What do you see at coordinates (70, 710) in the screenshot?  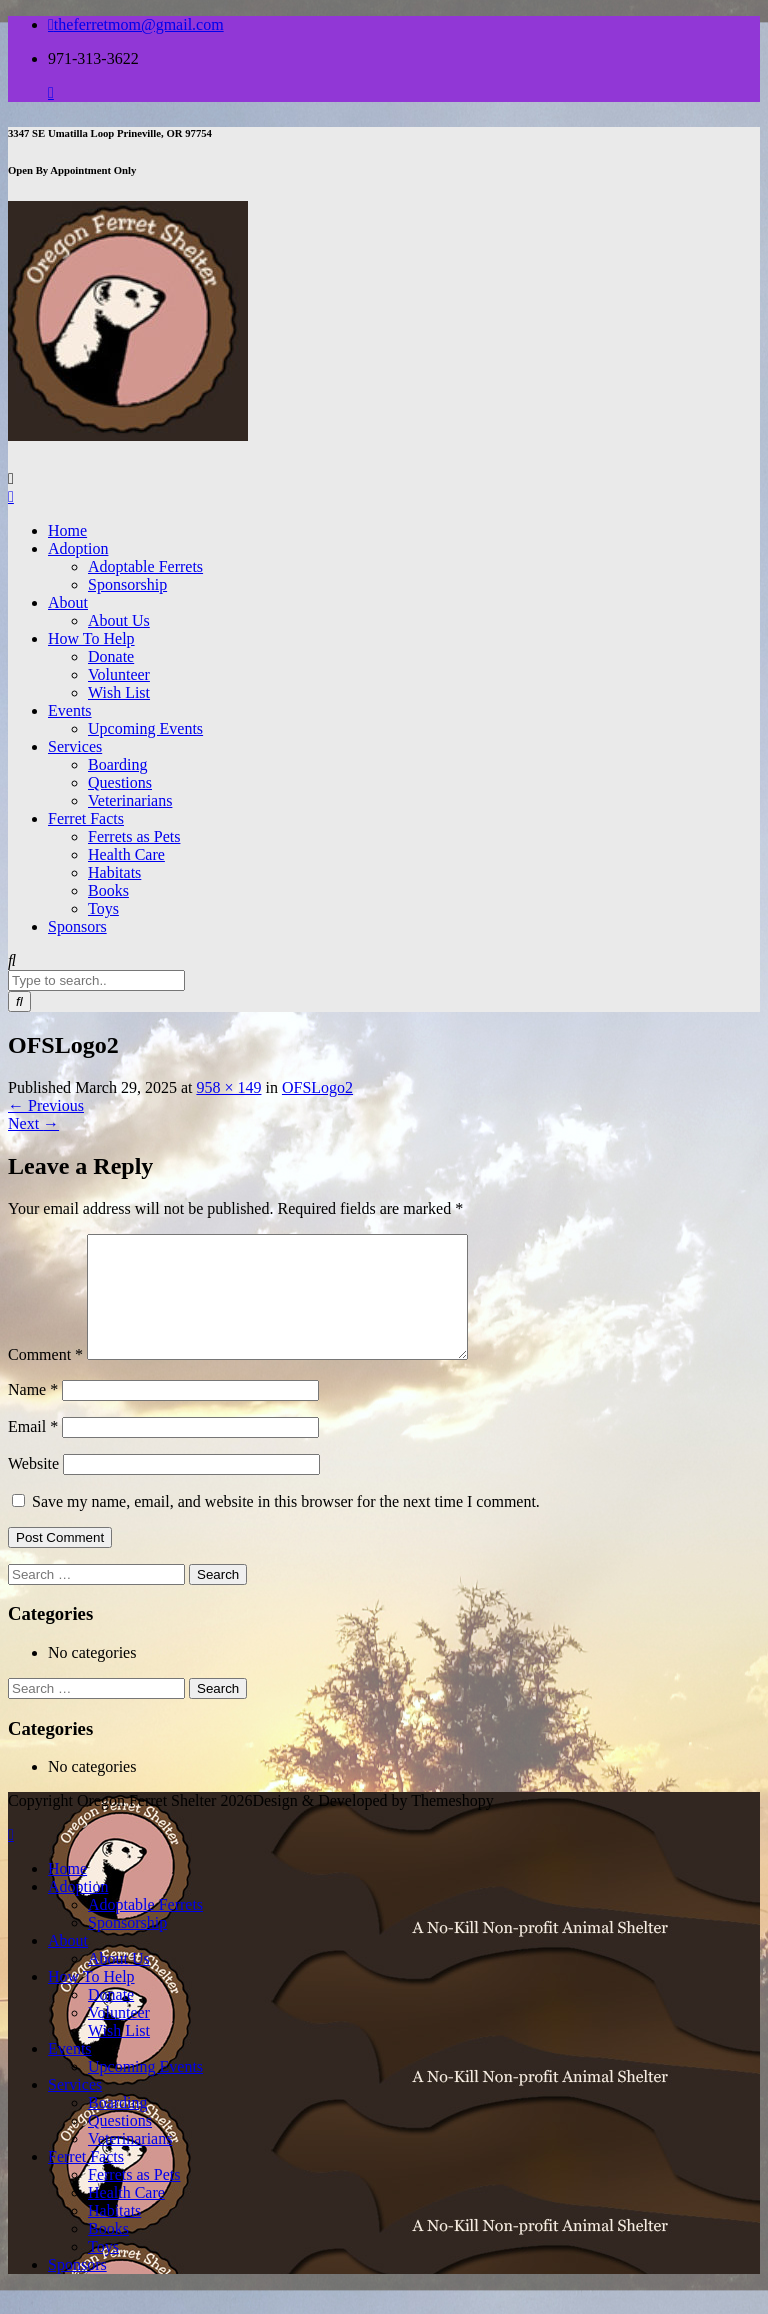 I see `Events` at bounding box center [70, 710].